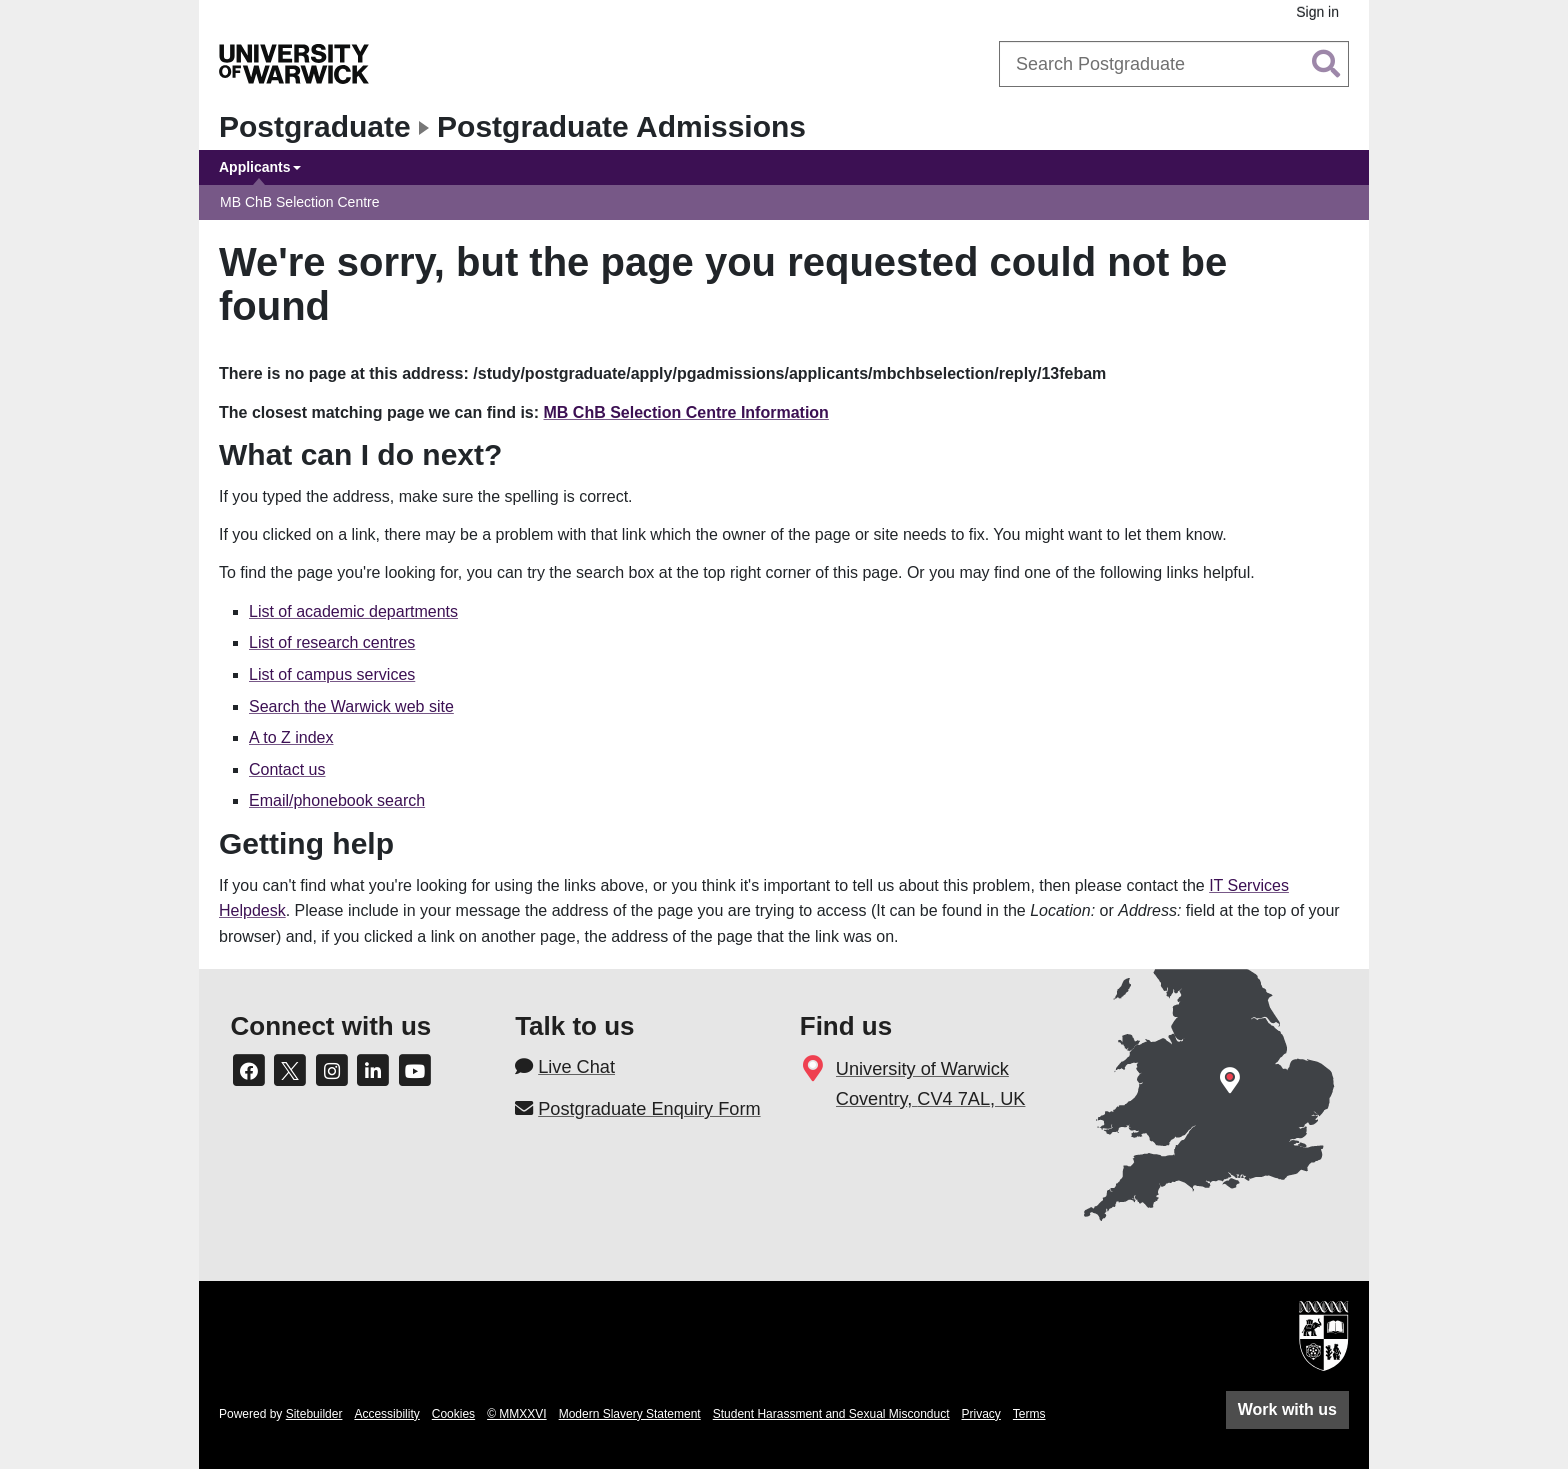 The width and height of the screenshot is (1568, 1469). What do you see at coordinates (287, 769) in the screenshot?
I see `Contact us` at bounding box center [287, 769].